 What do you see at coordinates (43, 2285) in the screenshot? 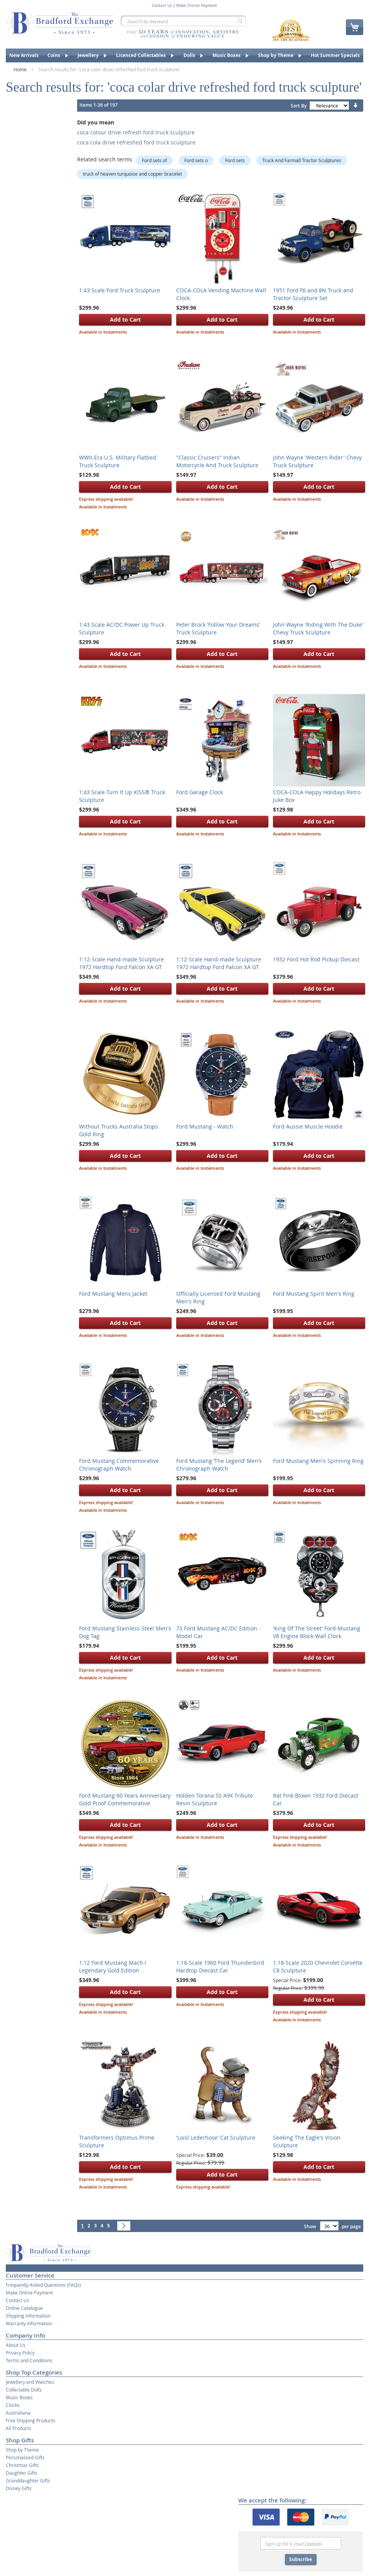
I see `Frequently Asked Questions (FAQs)` at bounding box center [43, 2285].